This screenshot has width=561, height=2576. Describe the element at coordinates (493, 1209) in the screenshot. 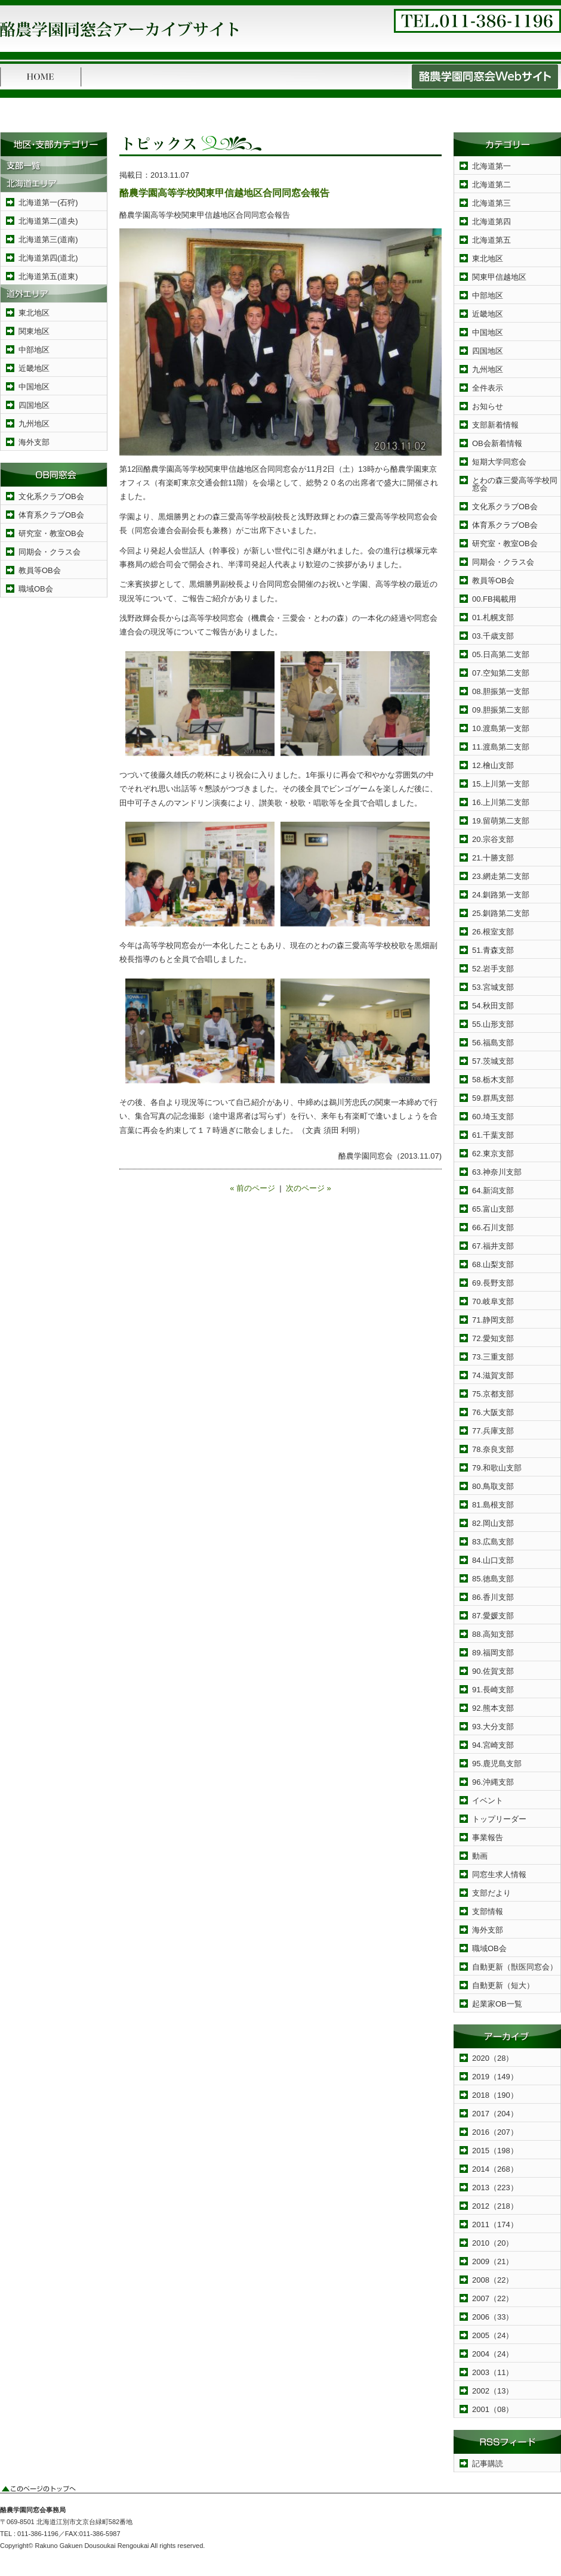

I see `65.富山支部` at that location.